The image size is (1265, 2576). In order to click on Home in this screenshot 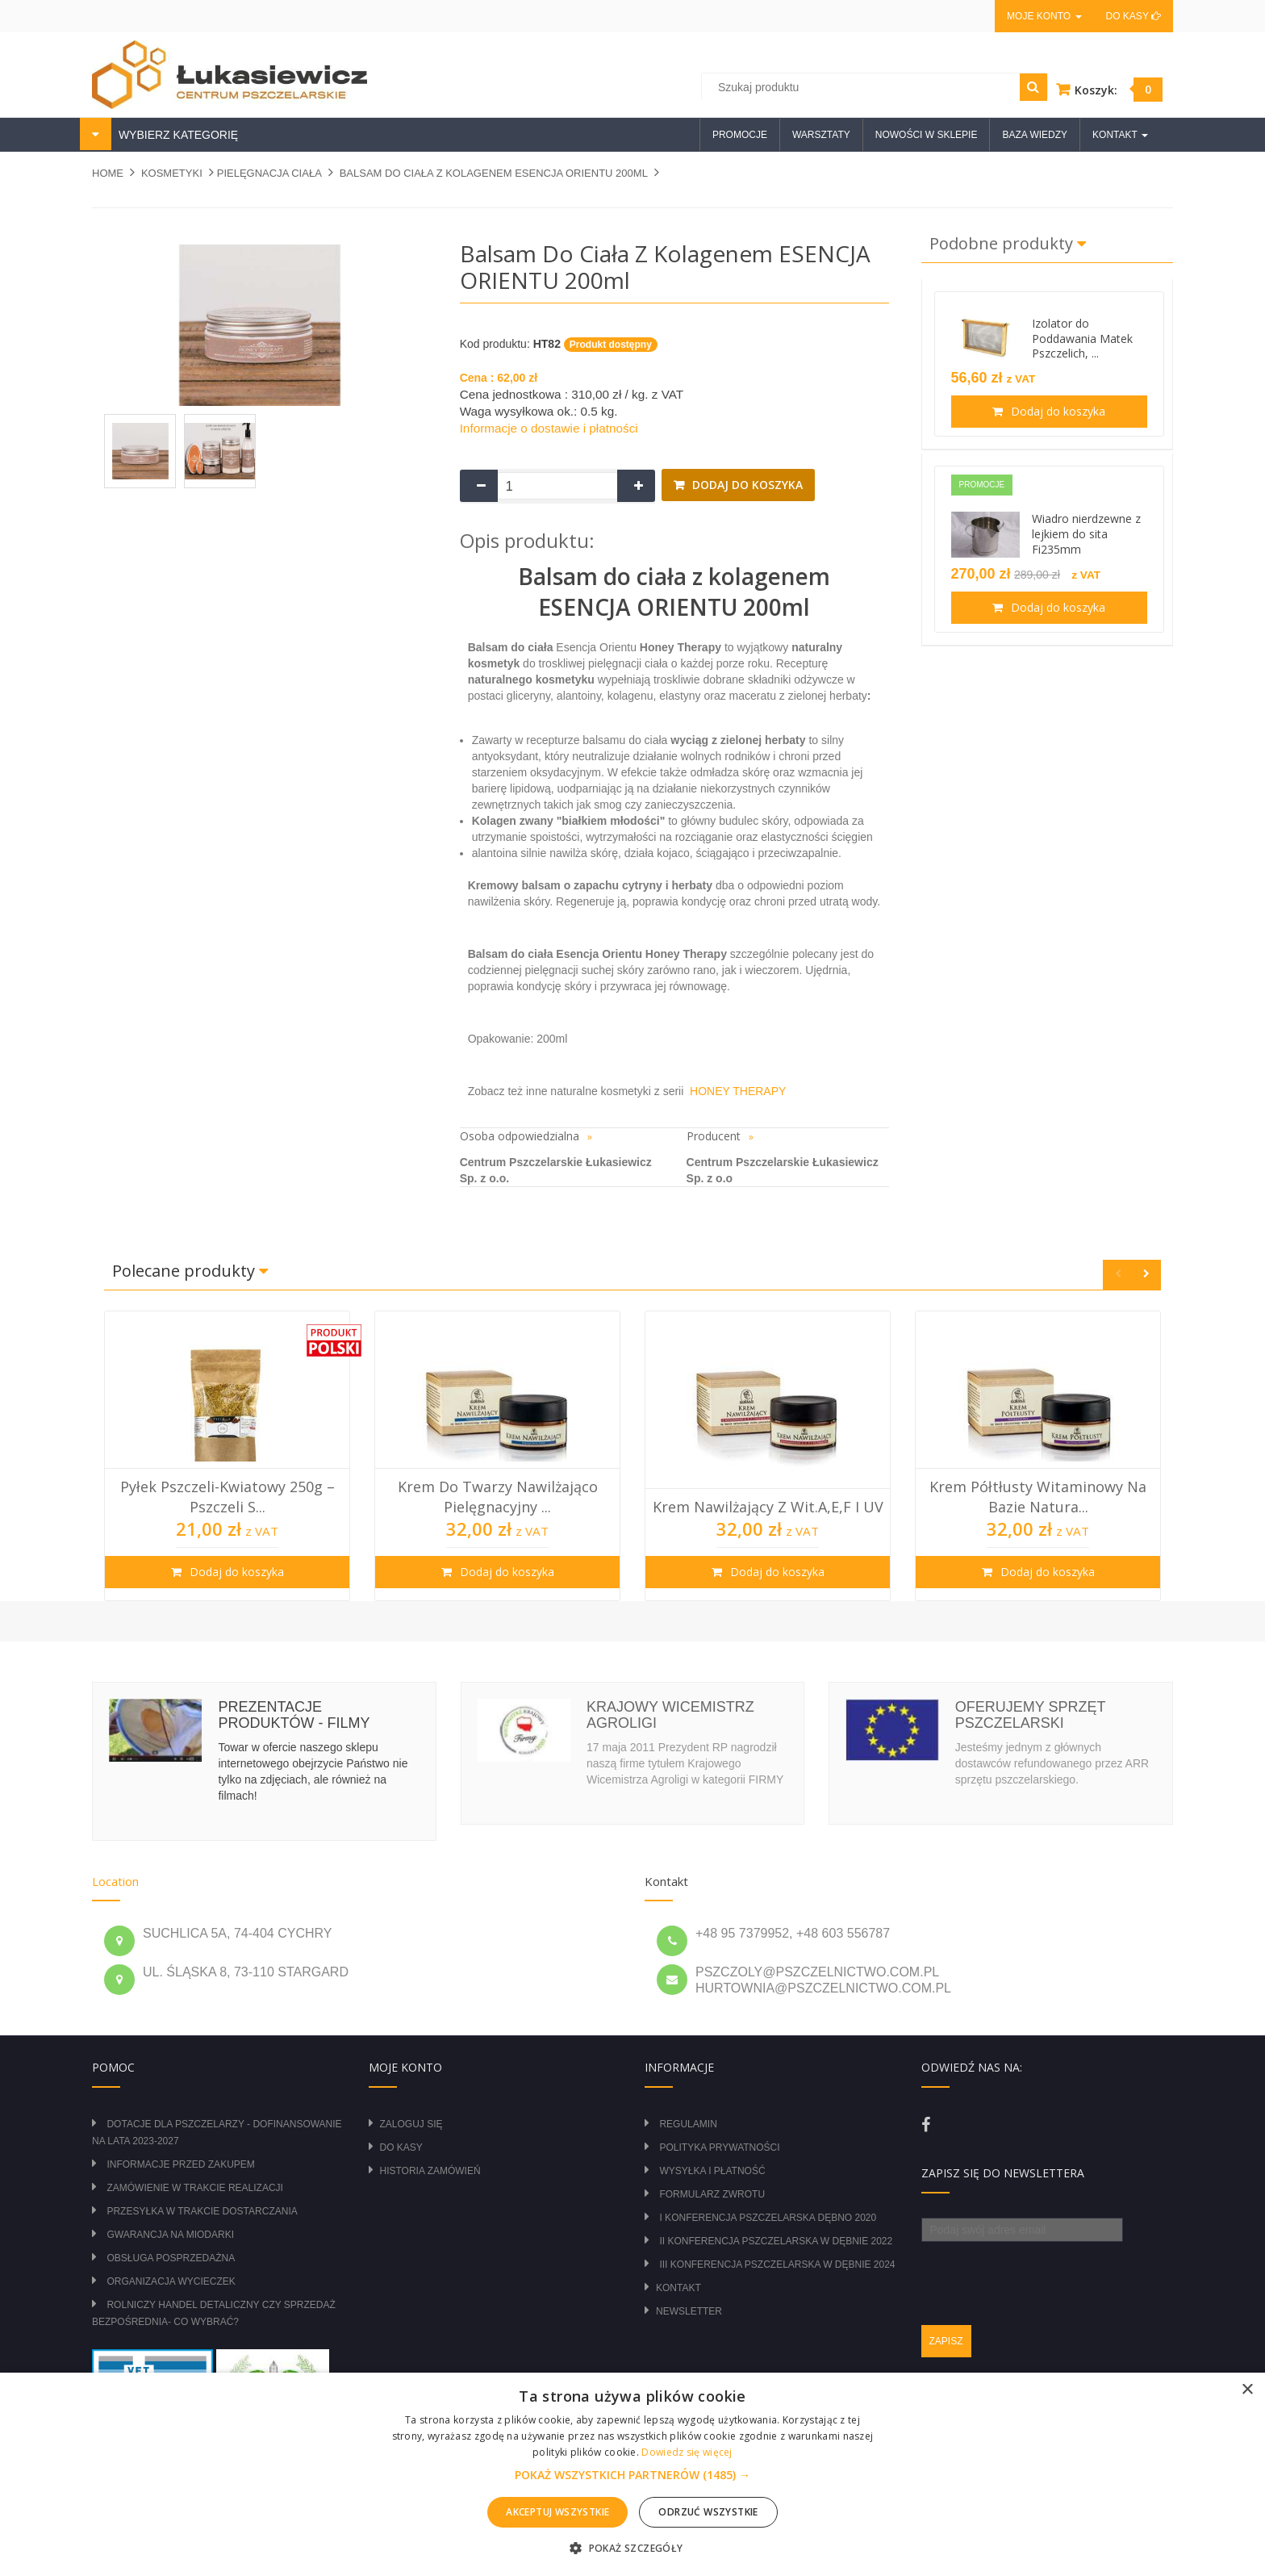, I will do `click(107, 173)`.